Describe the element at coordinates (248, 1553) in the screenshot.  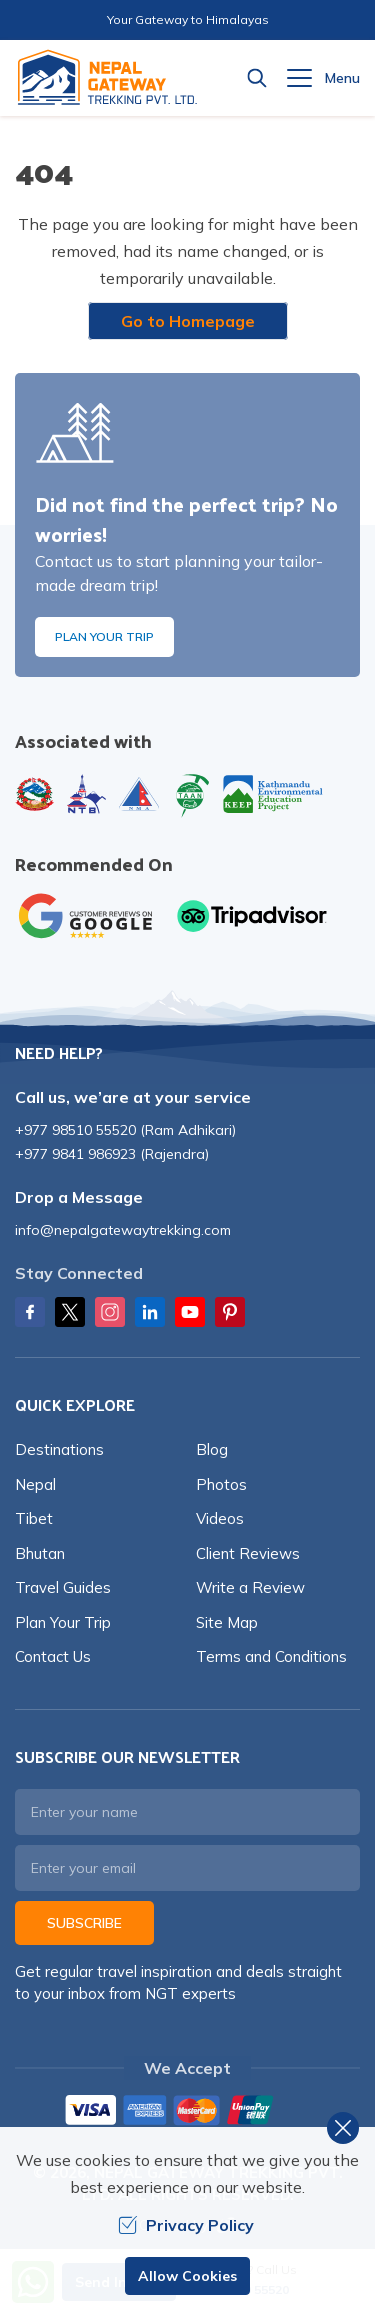
I see `Client Reviews` at that location.